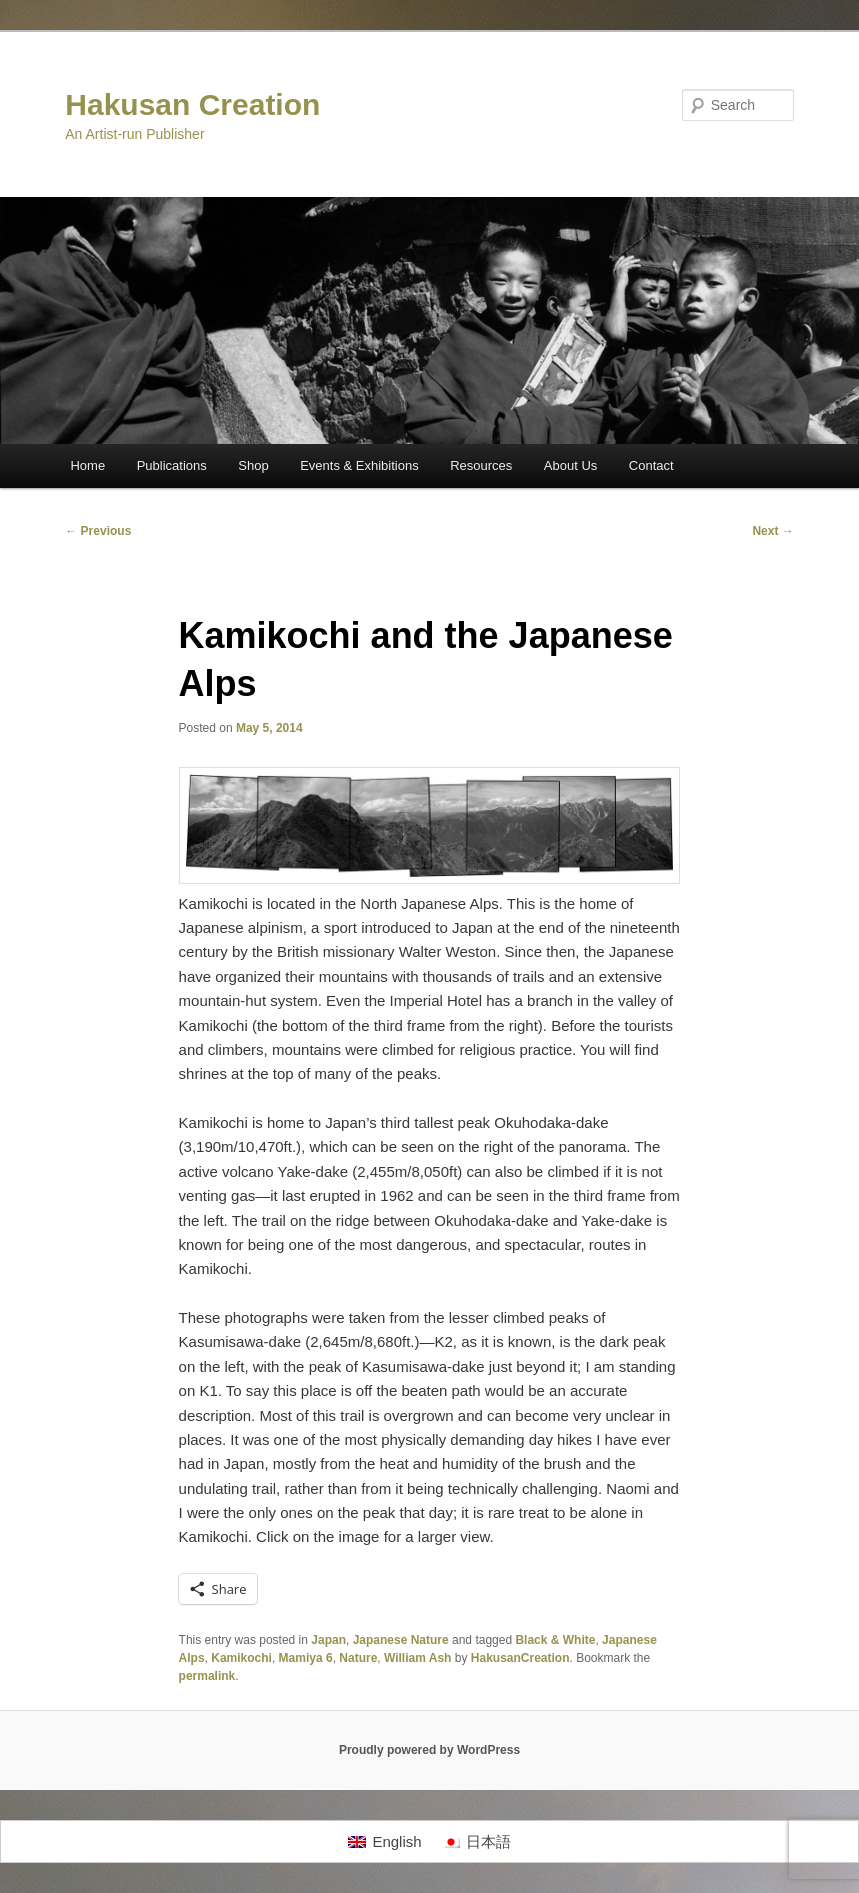 This screenshot has width=859, height=1893. I want to click on Proudly powered by WordPress, so click(429, 1750).